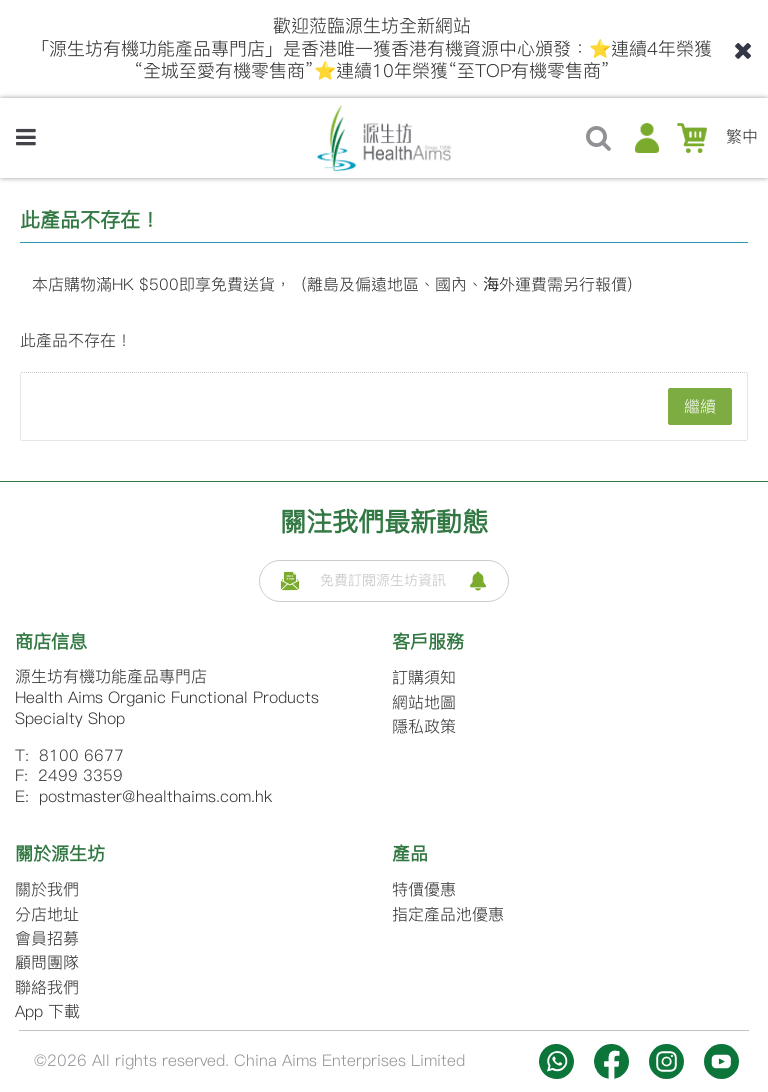  I want to click on 隱私政策, so click(424, 726).